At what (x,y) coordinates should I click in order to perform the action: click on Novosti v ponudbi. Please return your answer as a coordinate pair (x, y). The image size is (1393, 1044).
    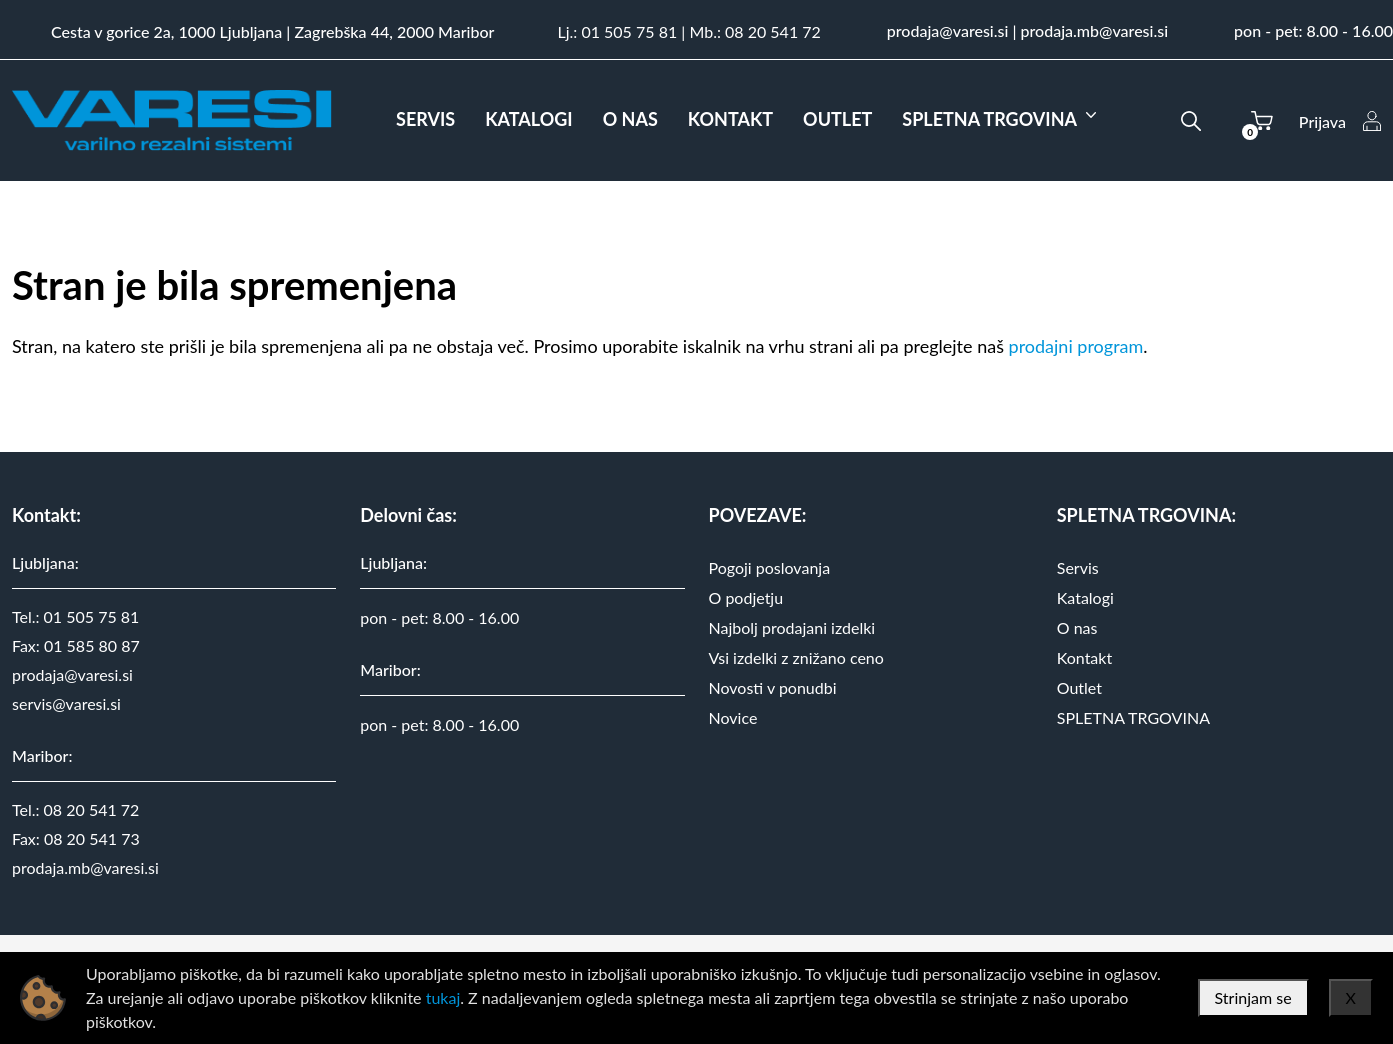
    Looking at the image, I should click on (773, 687).